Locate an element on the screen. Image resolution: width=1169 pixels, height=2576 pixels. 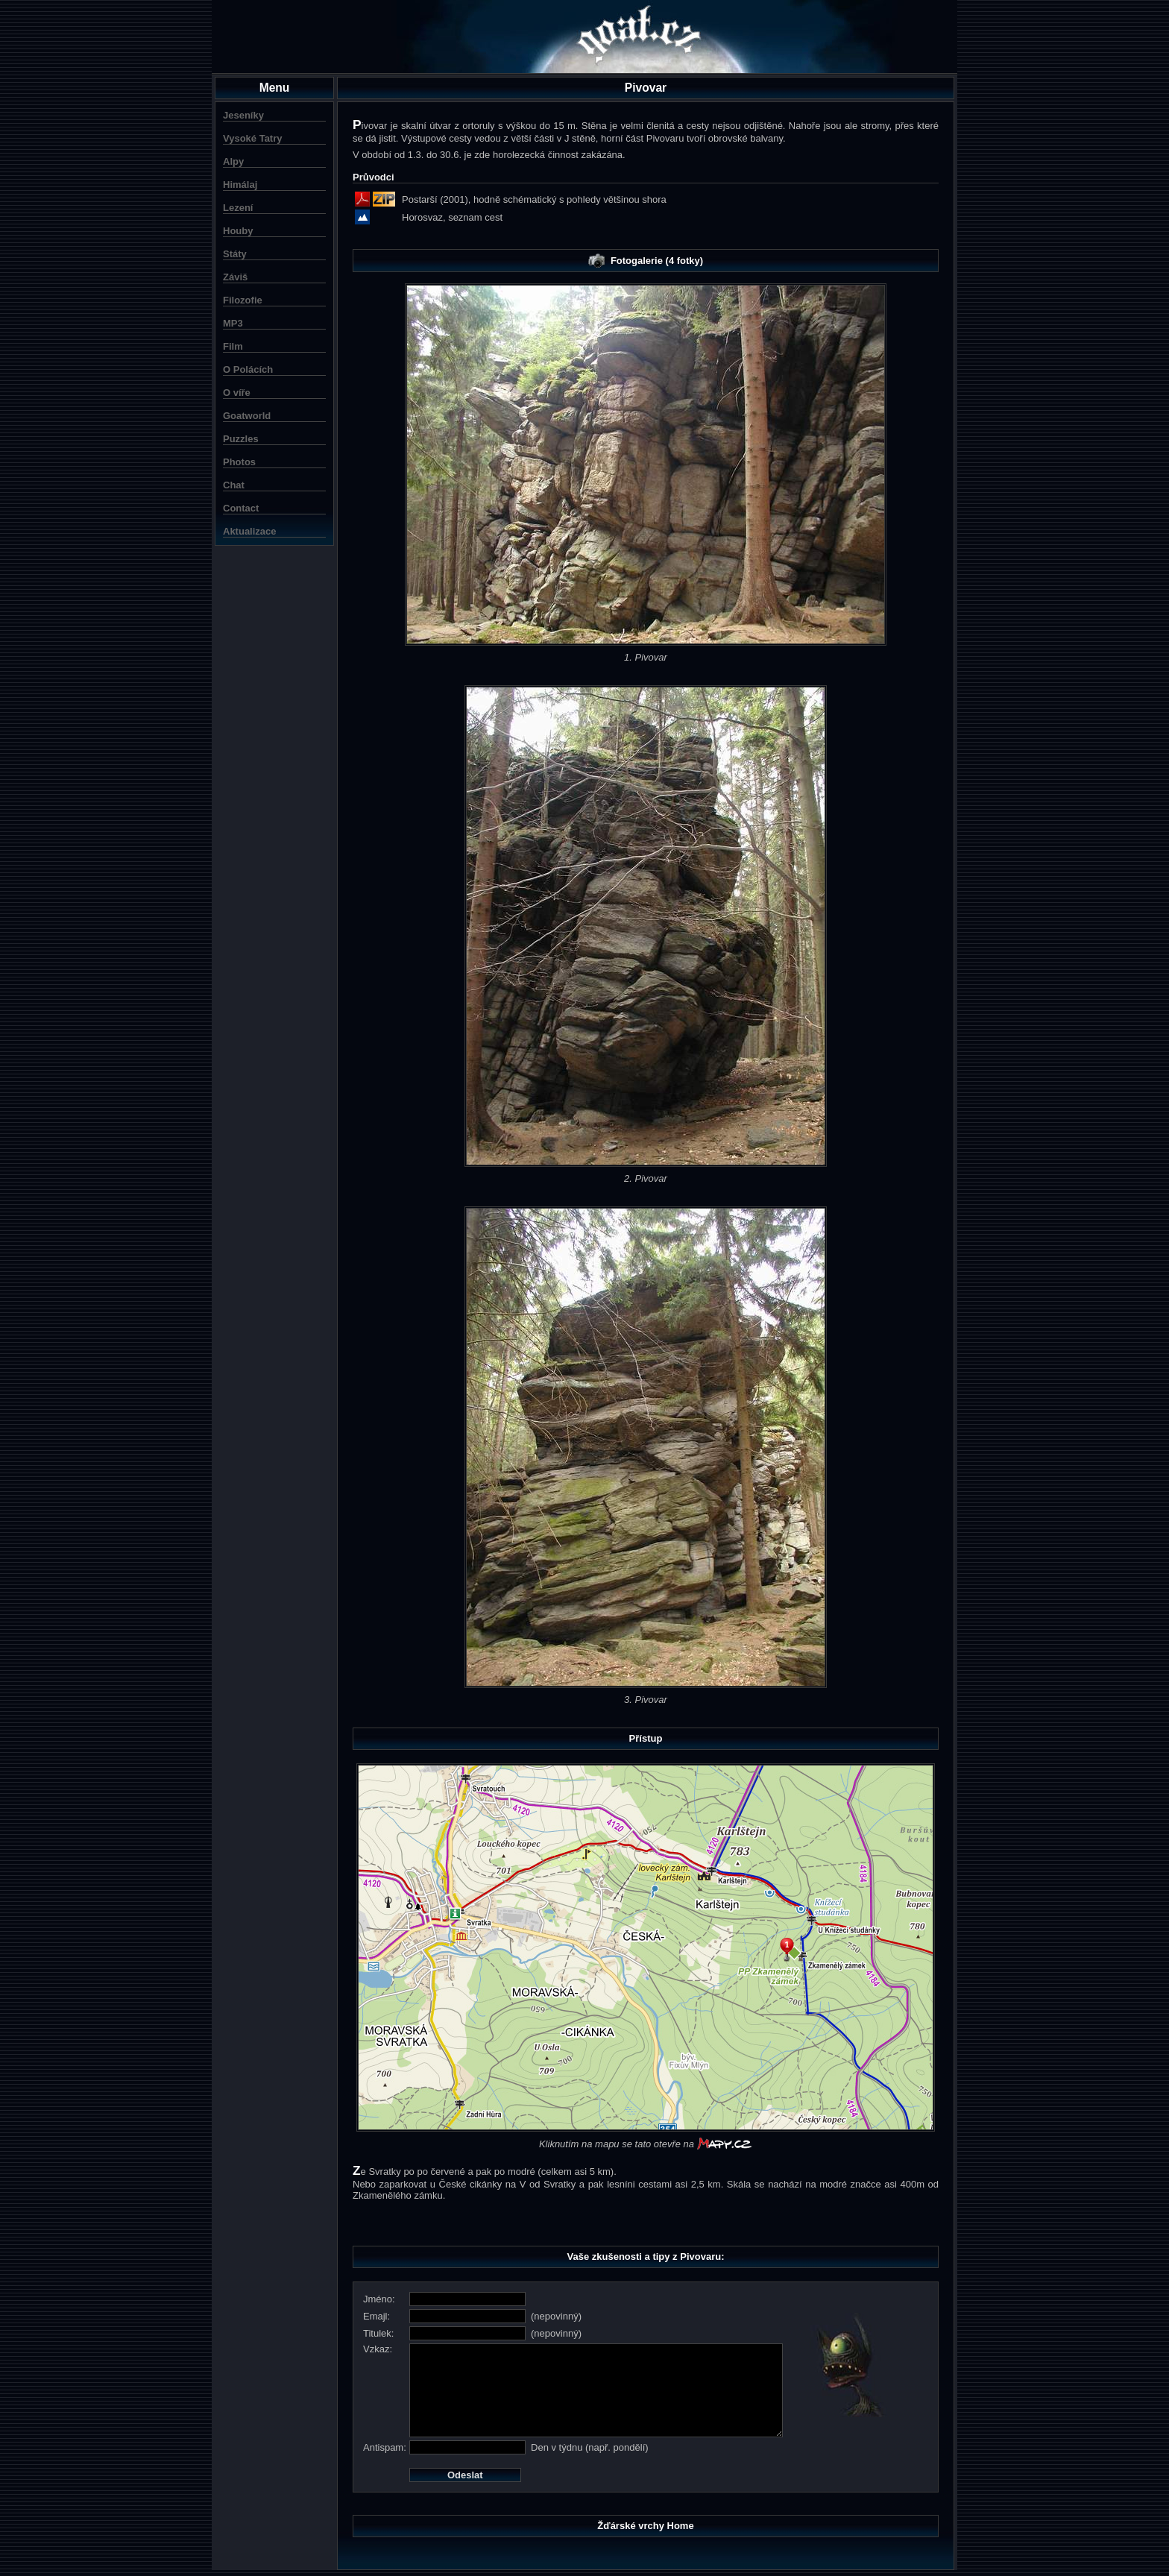
Filozofie is located at coordinates (242, 300).